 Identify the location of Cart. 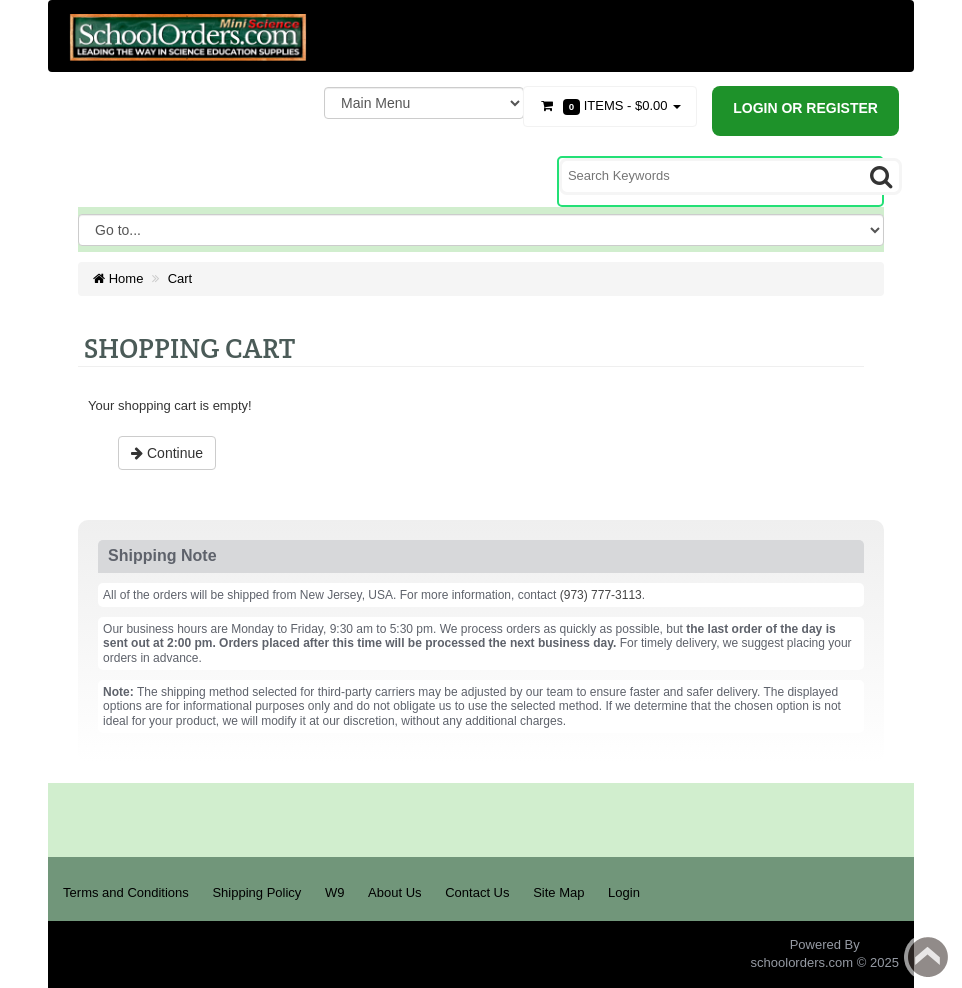
(180, 278).